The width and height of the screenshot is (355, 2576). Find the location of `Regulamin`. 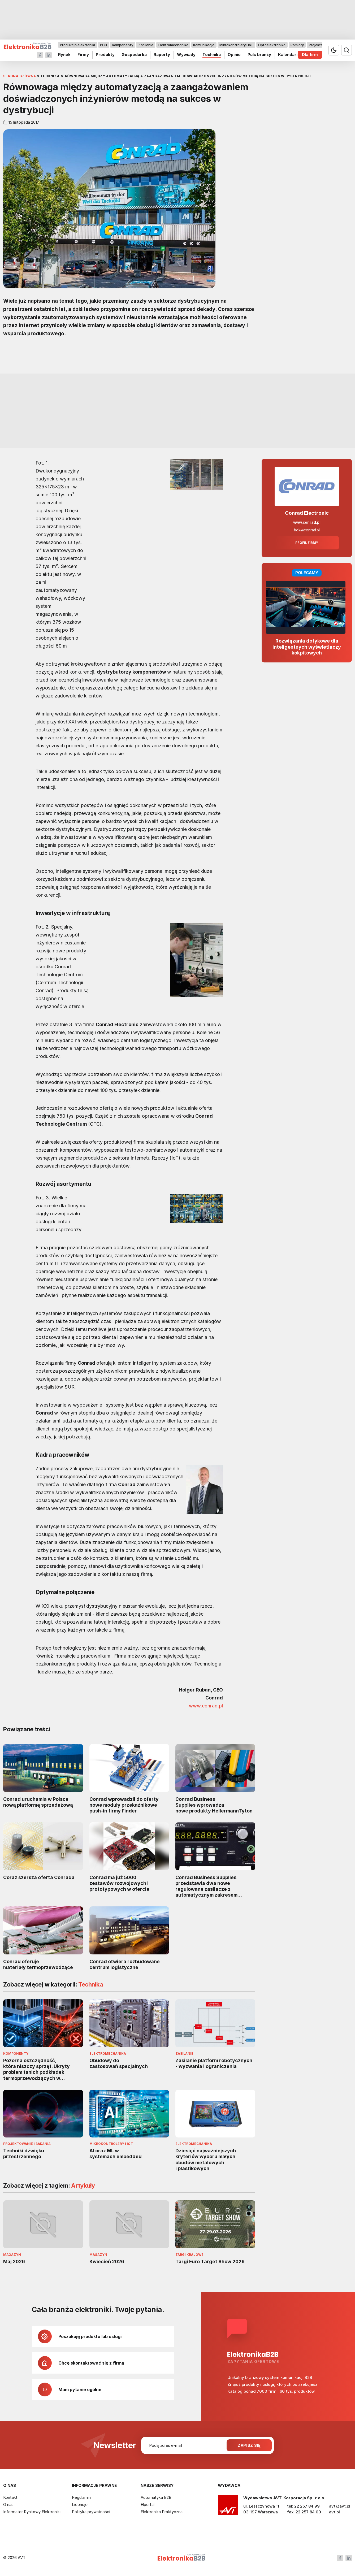

Regulamin is located at coordinates (81, 2497).